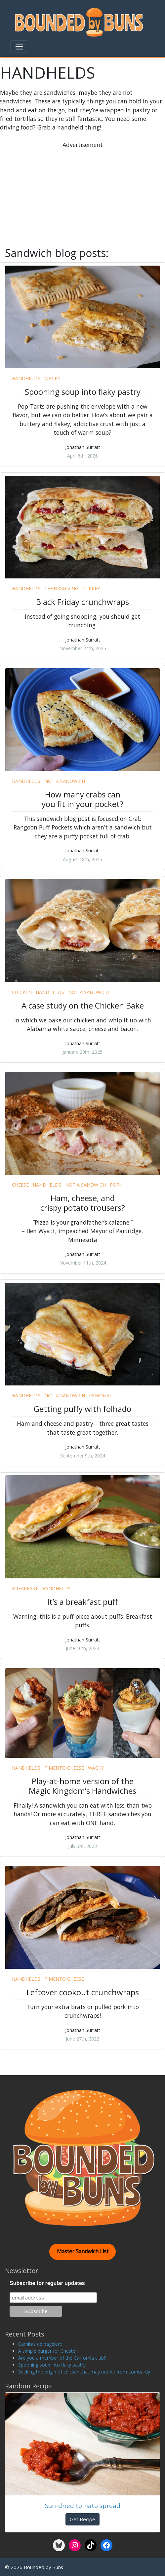 This screenshot has height=2576, width=165. I want to click on Bounded by Buns, so click(43, 2567).